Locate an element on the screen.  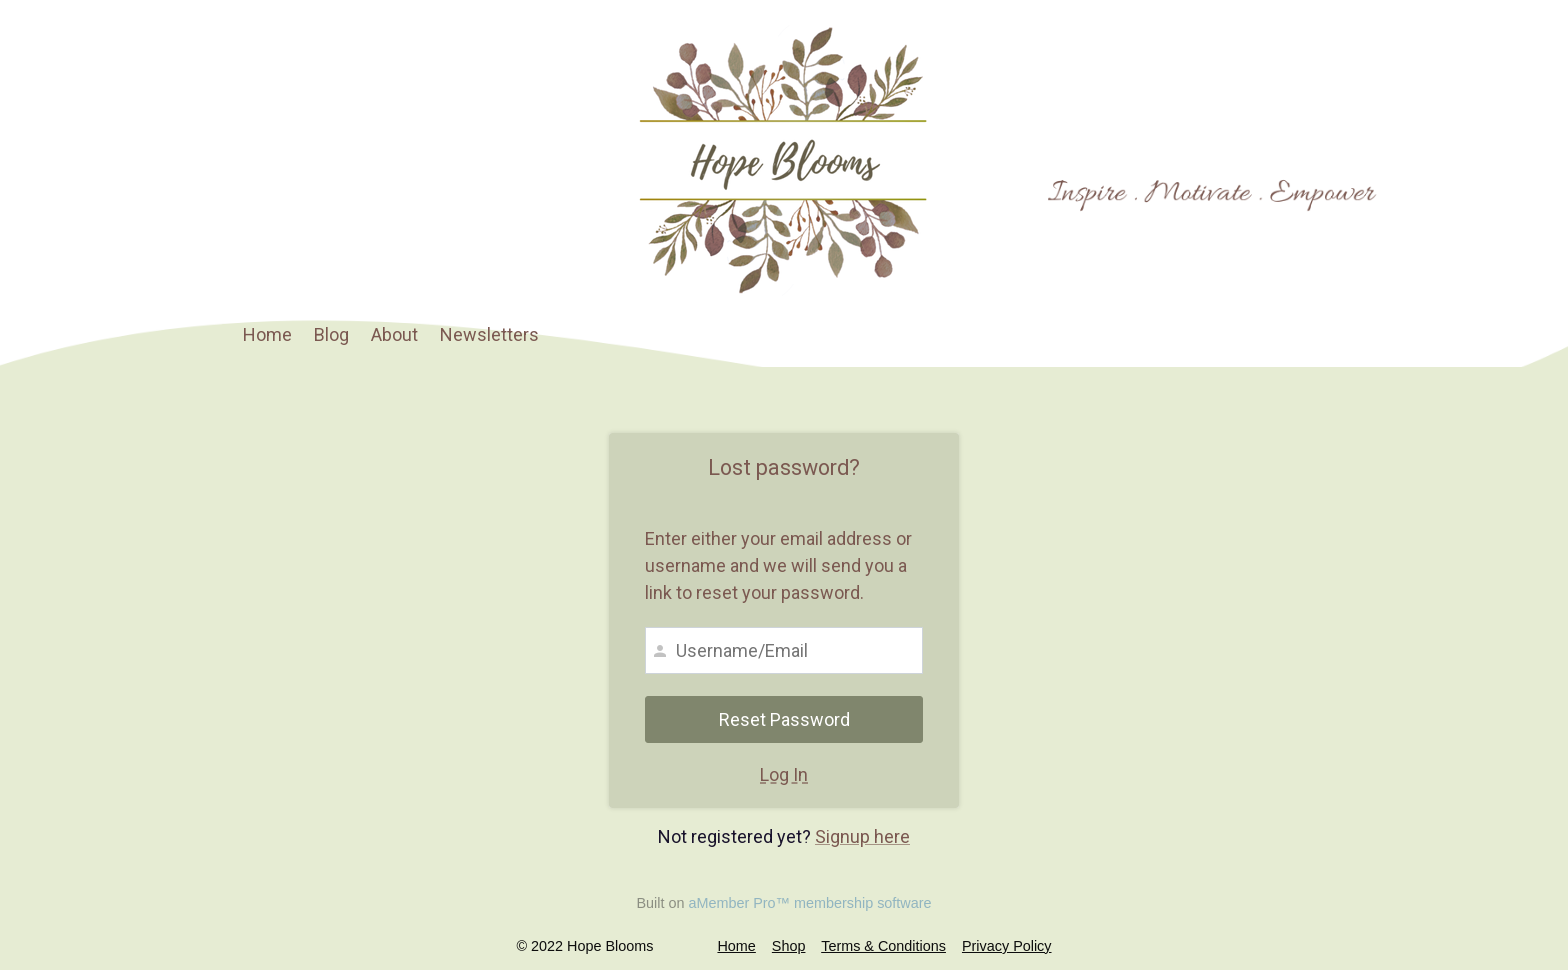
Newsletters is located at coordinates (489, 334).